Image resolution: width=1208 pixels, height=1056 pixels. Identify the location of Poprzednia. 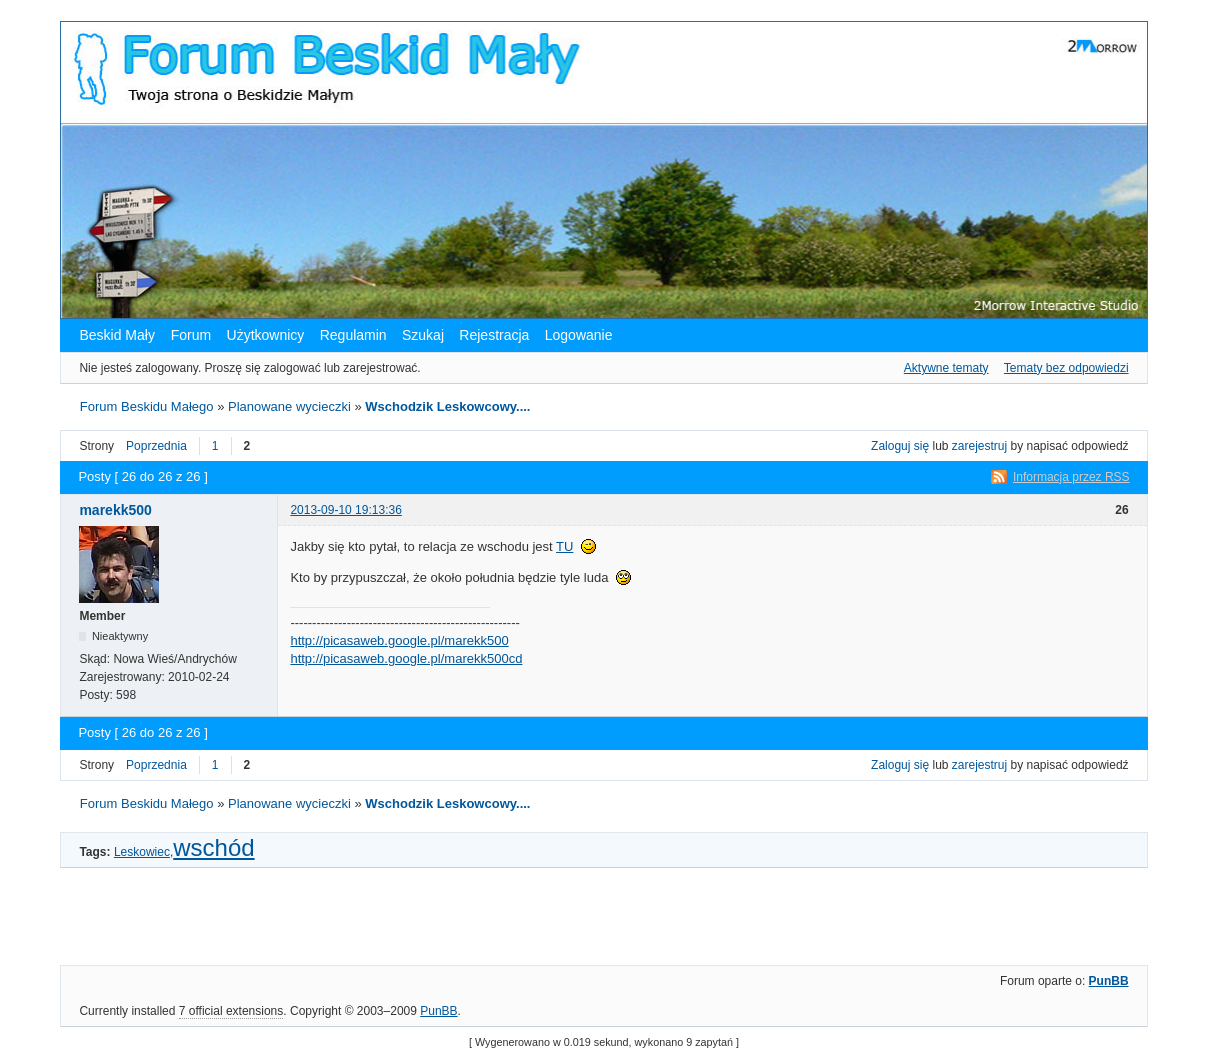
(156, 446).